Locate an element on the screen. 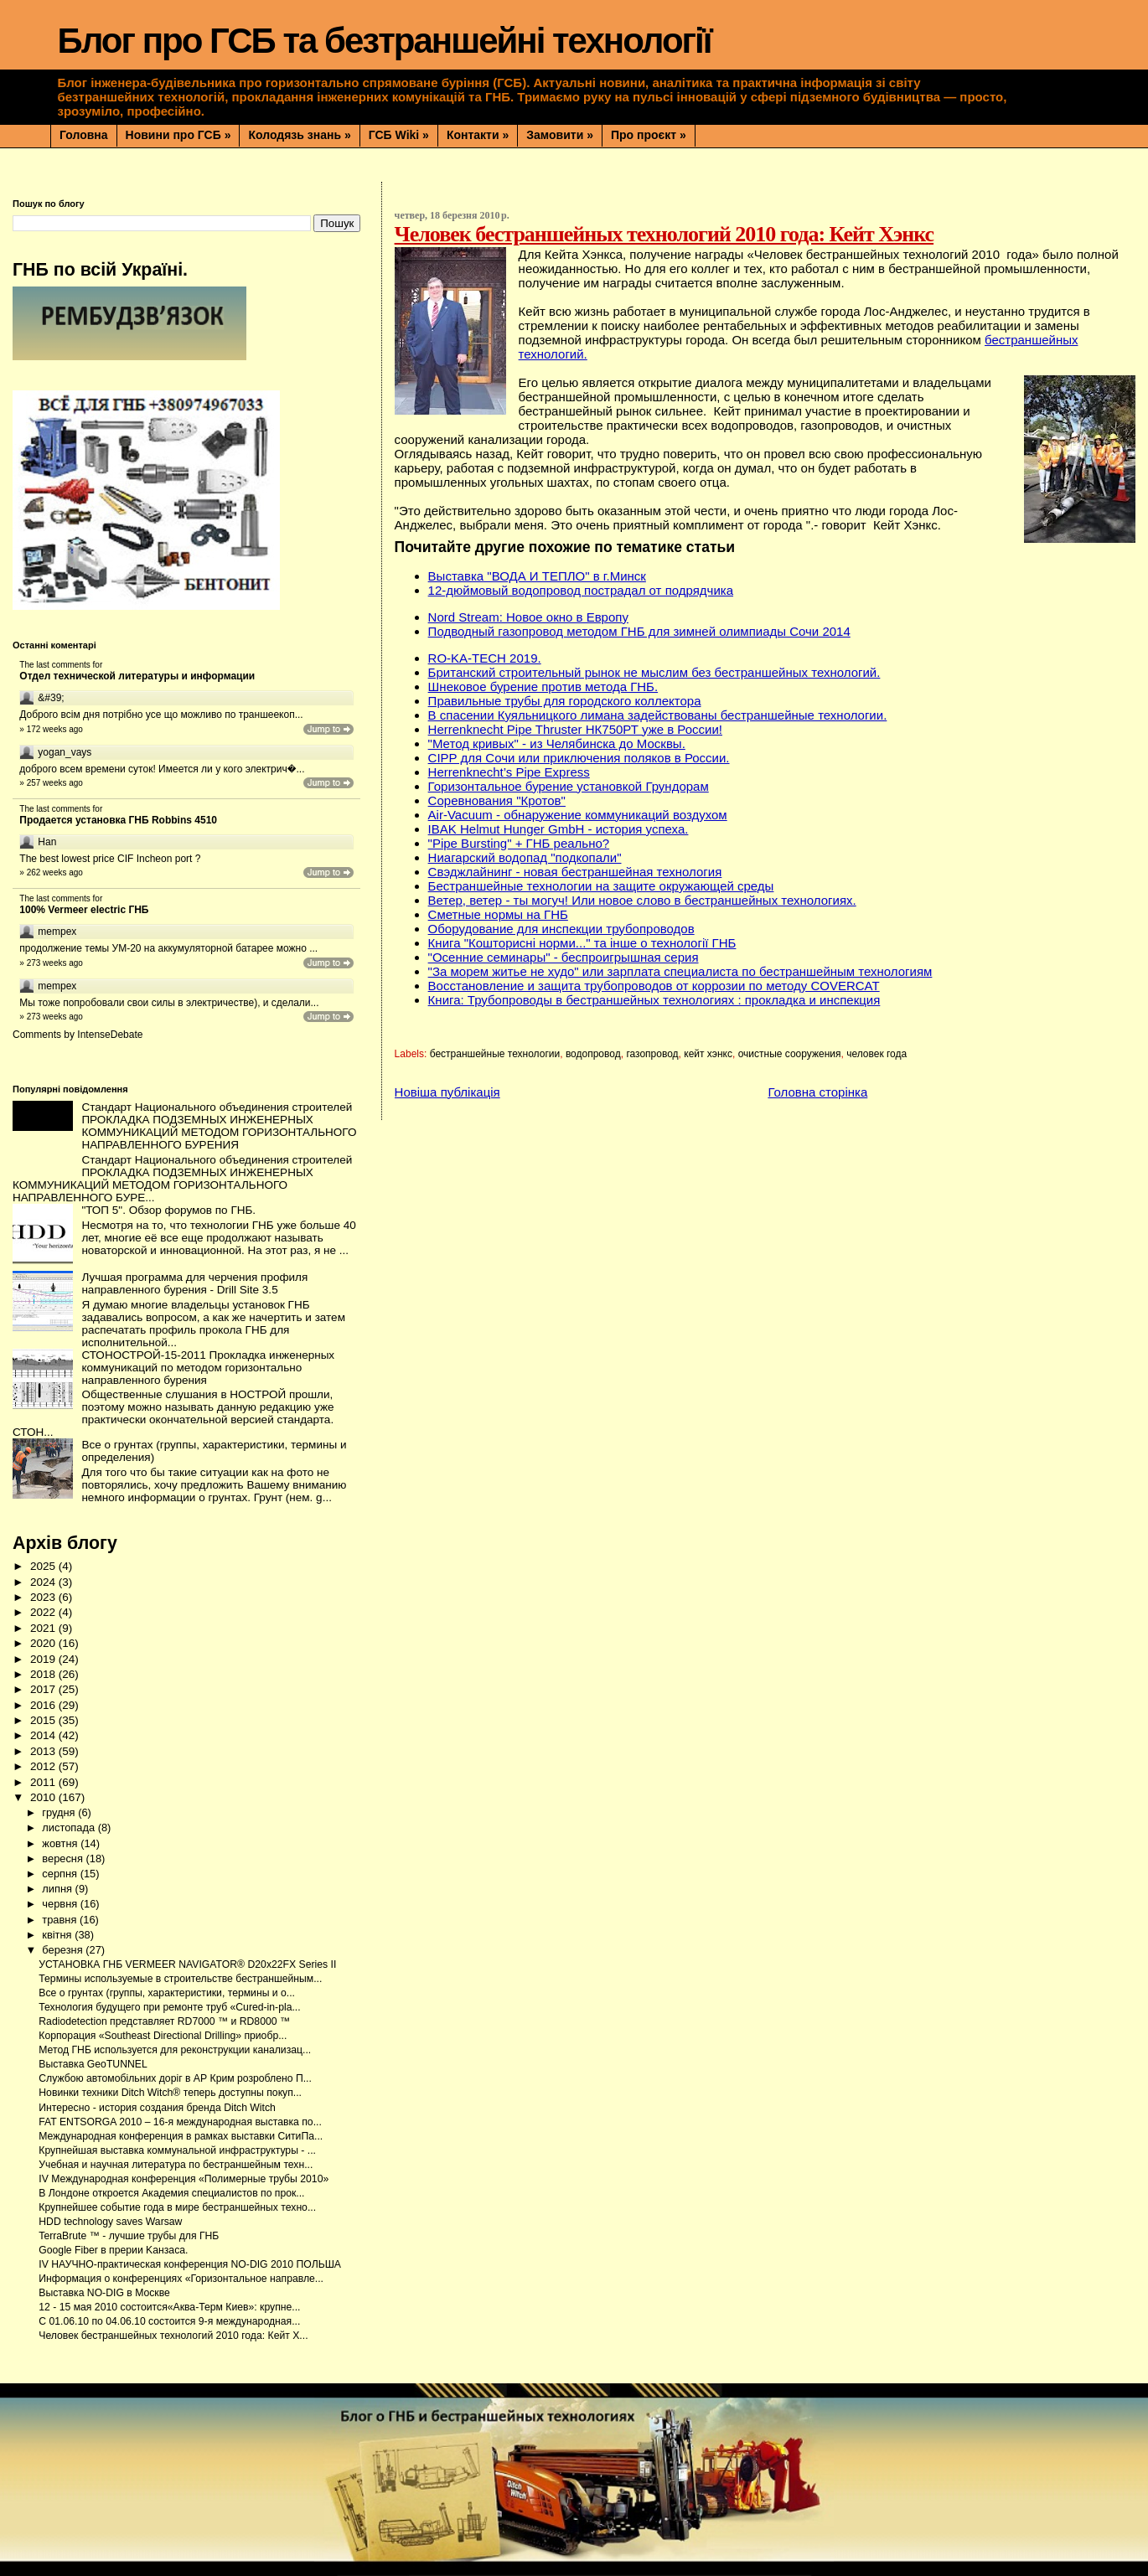 This screenshot has width=1148, height=2576. вересня is located at coordinates (63, 1858).